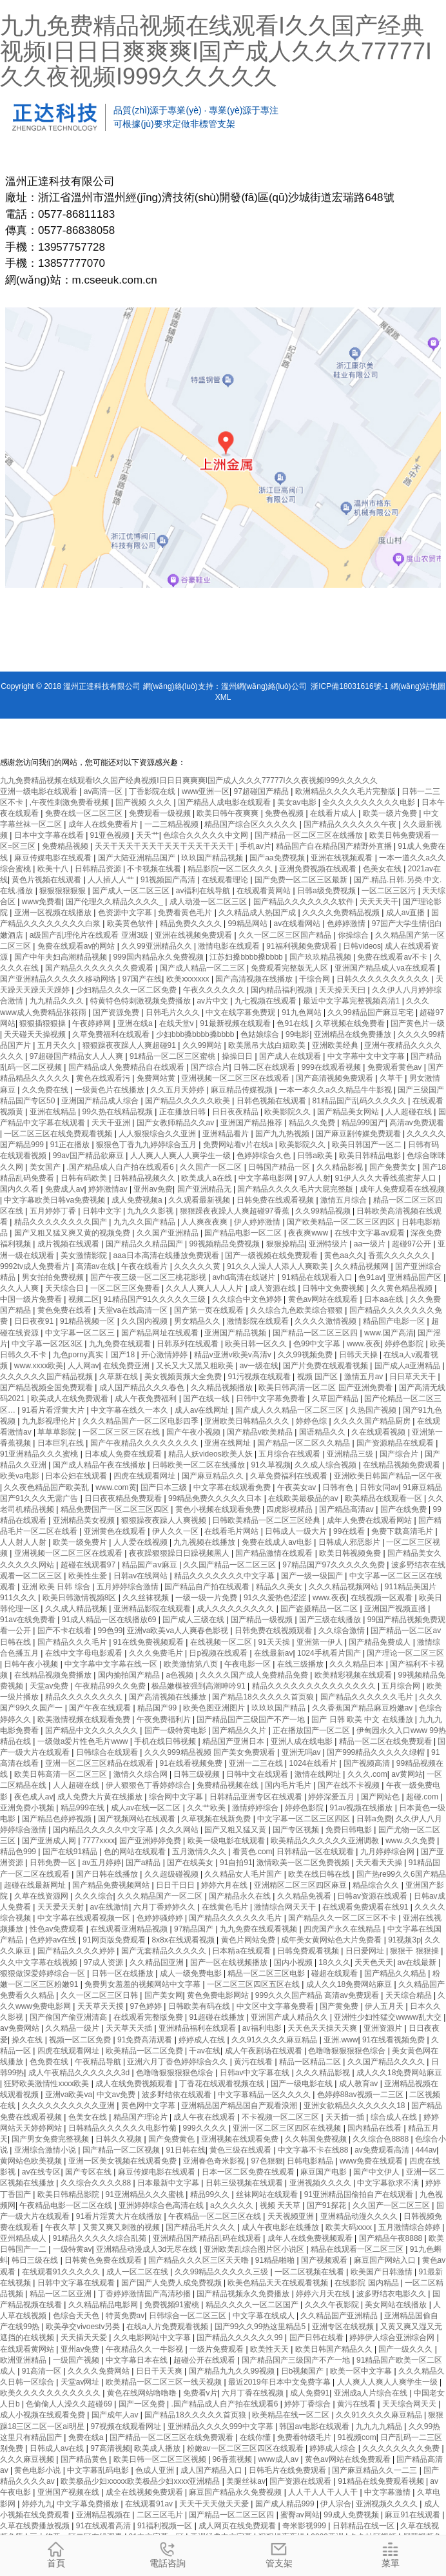  Describe the element at coordinates (275, 2039) in the screenshot. I see `久久91久久久久麻豆精品` at that location.